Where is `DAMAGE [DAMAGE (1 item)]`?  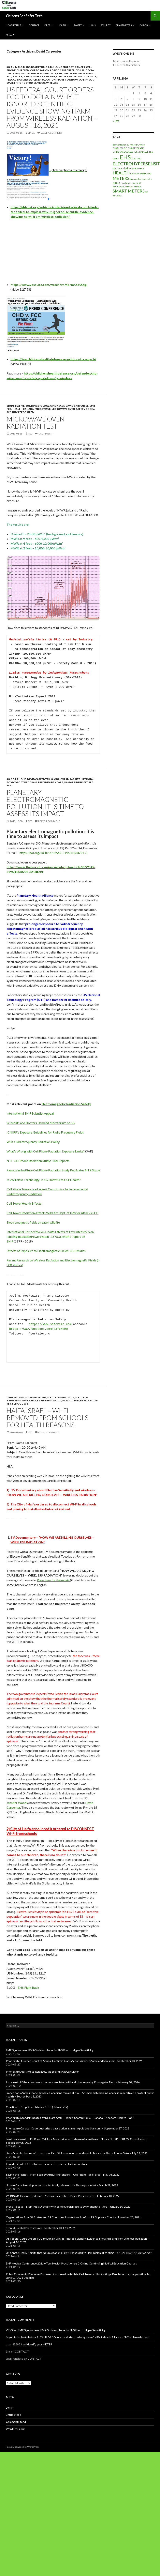
DAMAGE [DAMAGE (1 item)] is located at coordinates (143, 151).